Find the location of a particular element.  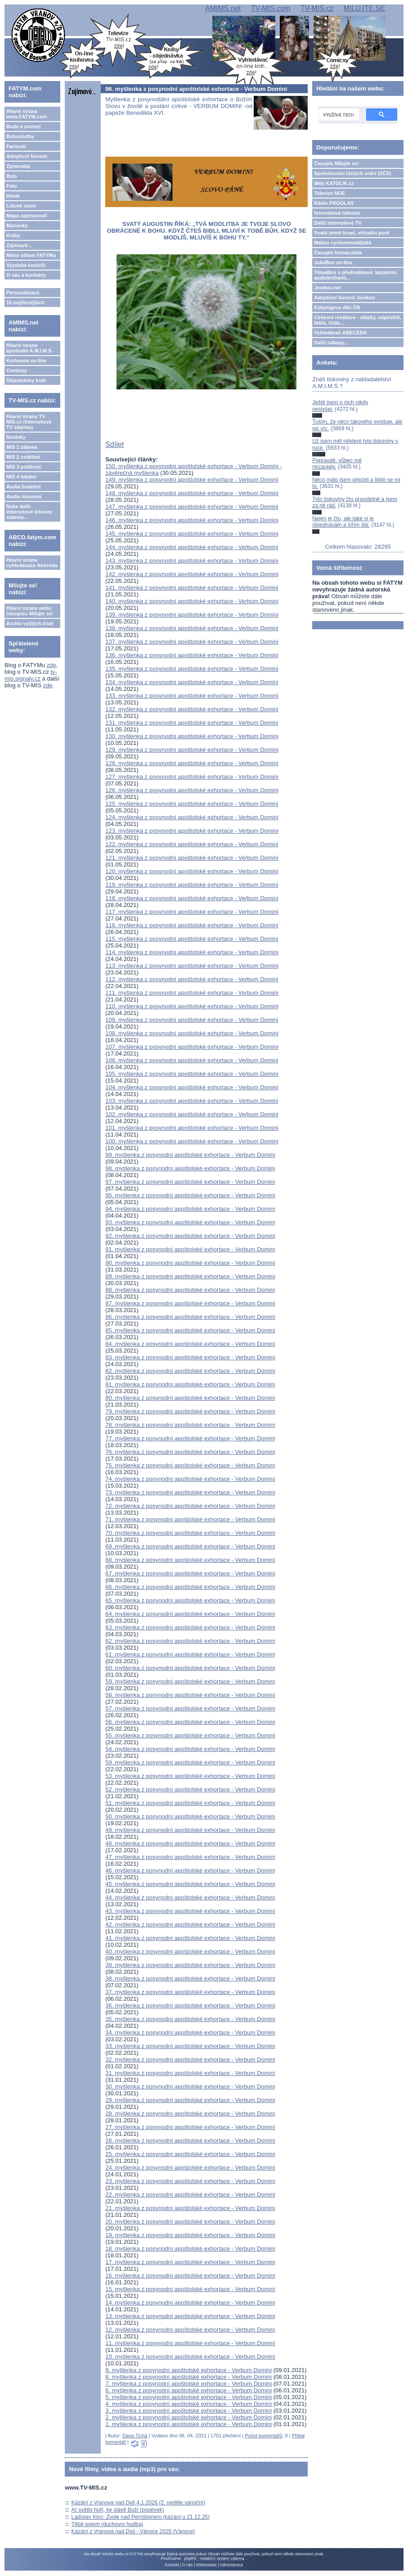

90. myšlenka z posynodní apoštolské exhortace - Verbum Domini is located at coordinates (190, 1262).